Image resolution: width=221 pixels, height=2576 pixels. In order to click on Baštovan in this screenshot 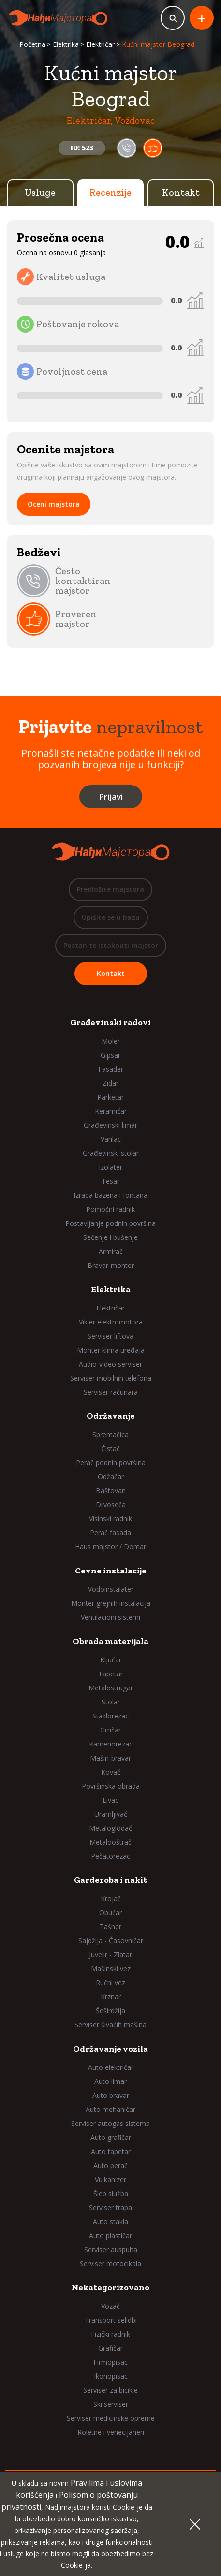, I will do `click(111, 1490)`.